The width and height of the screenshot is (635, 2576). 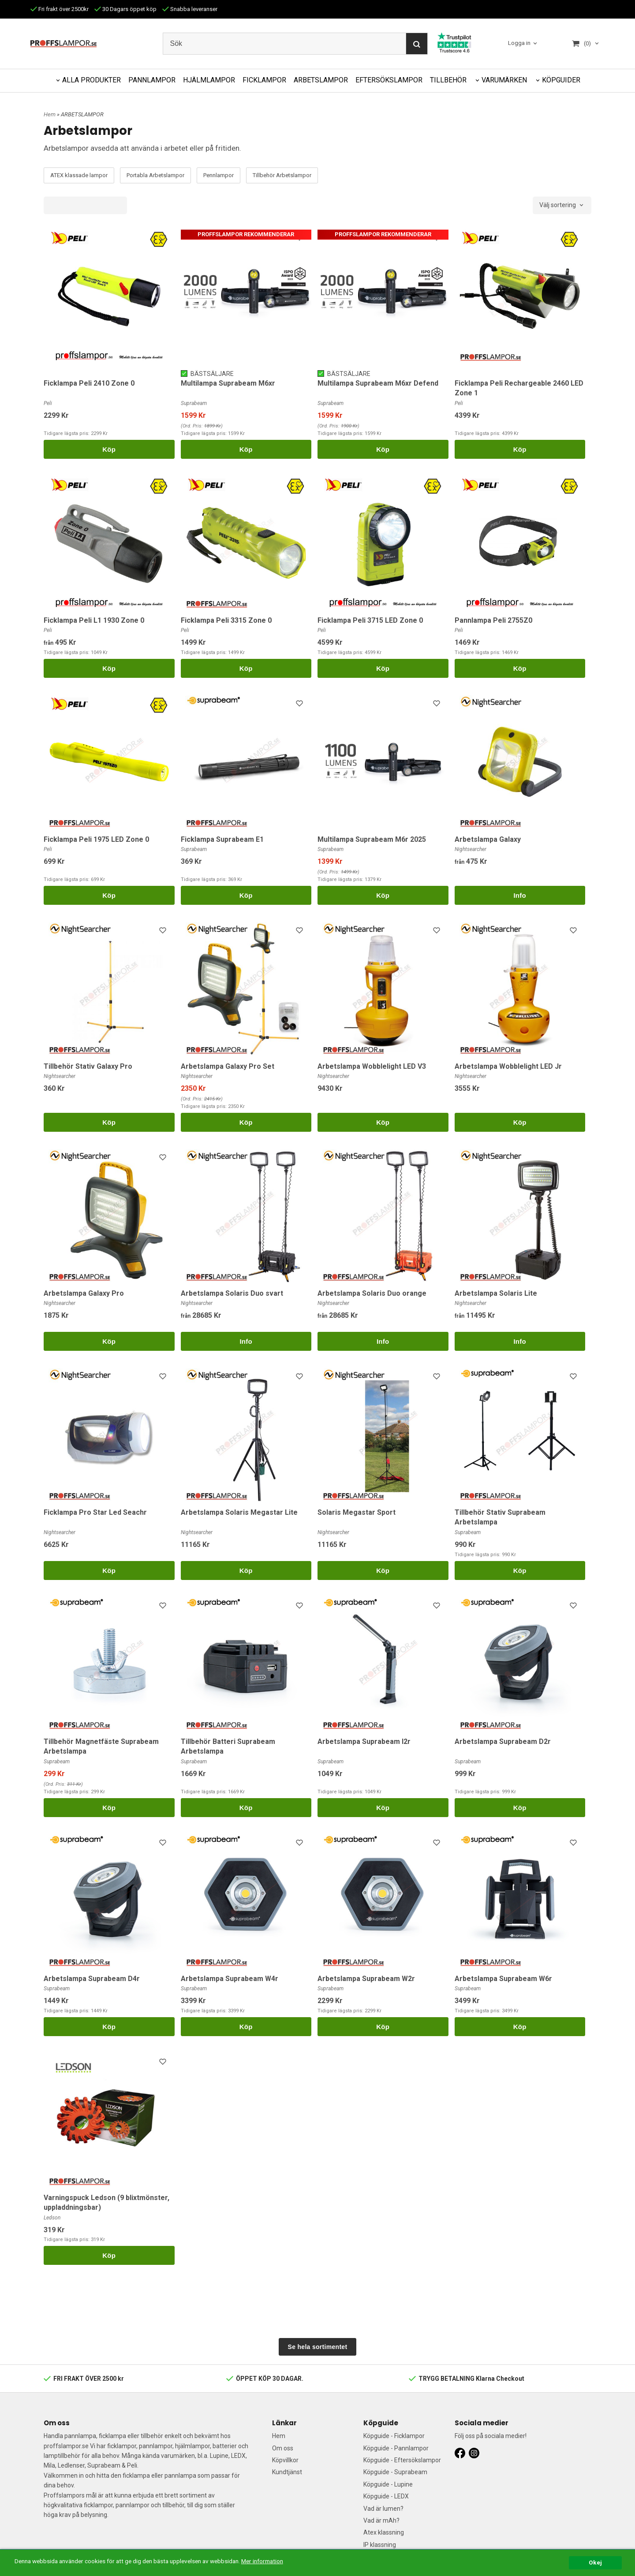 I want to click on TILLBEHÖR, so click(x=448, y=80).